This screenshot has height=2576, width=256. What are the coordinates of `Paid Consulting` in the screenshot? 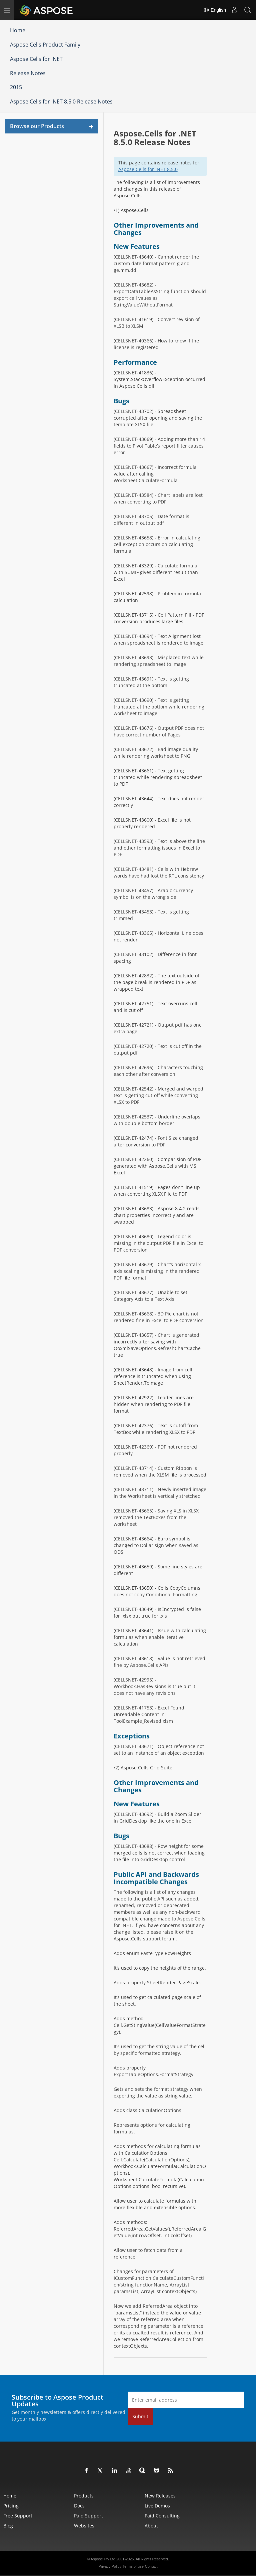 It's located at (162, 2515).